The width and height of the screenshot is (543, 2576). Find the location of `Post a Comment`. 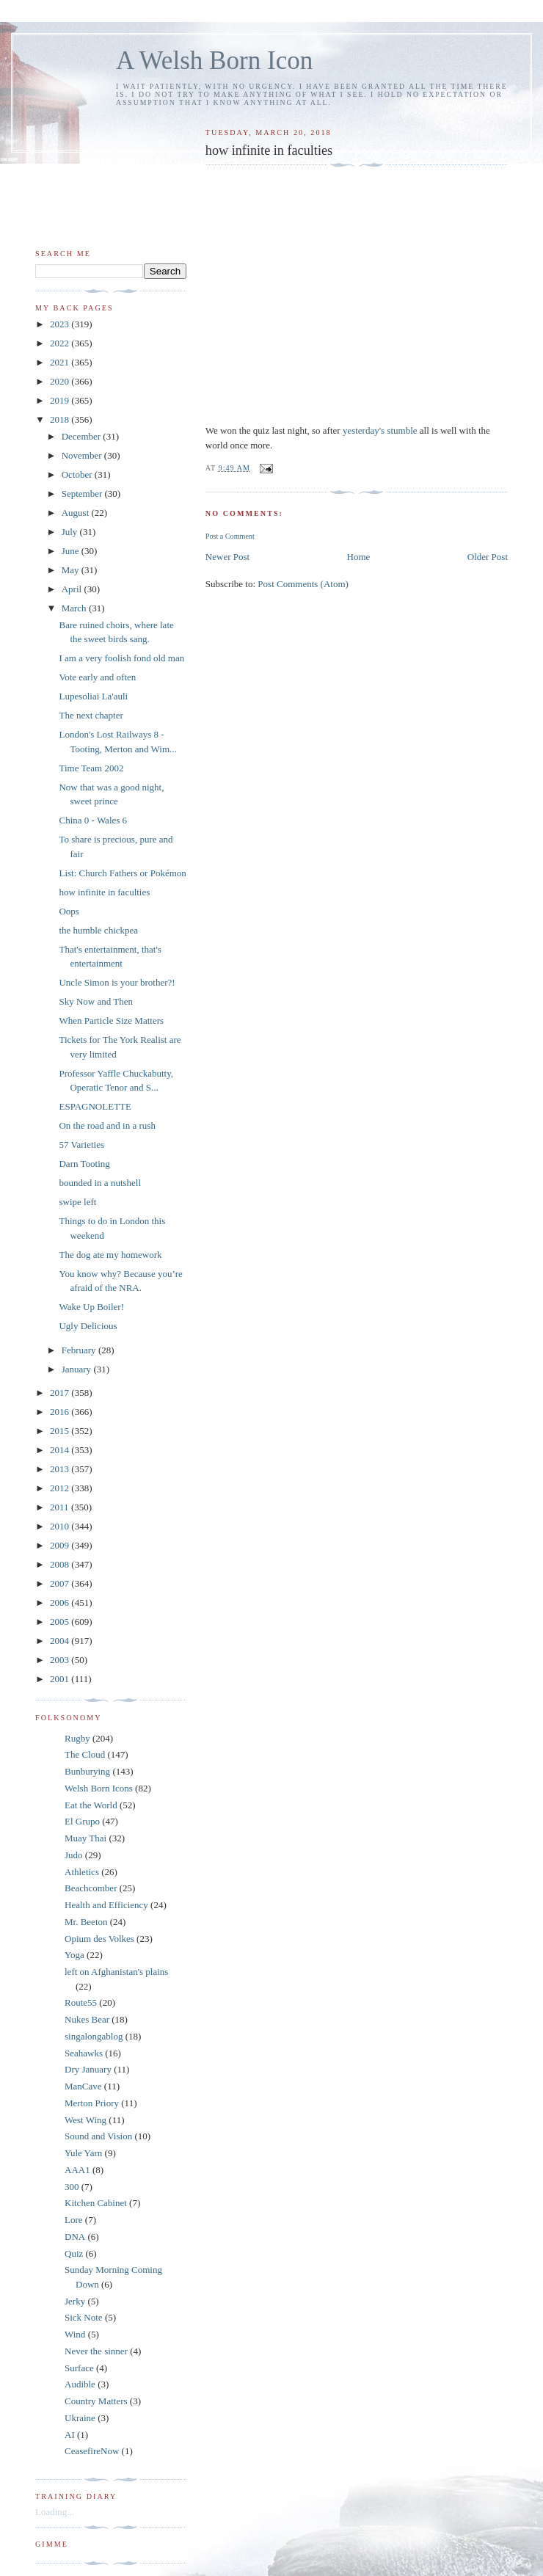

Post a Comment is located at coordinates (230, 536).